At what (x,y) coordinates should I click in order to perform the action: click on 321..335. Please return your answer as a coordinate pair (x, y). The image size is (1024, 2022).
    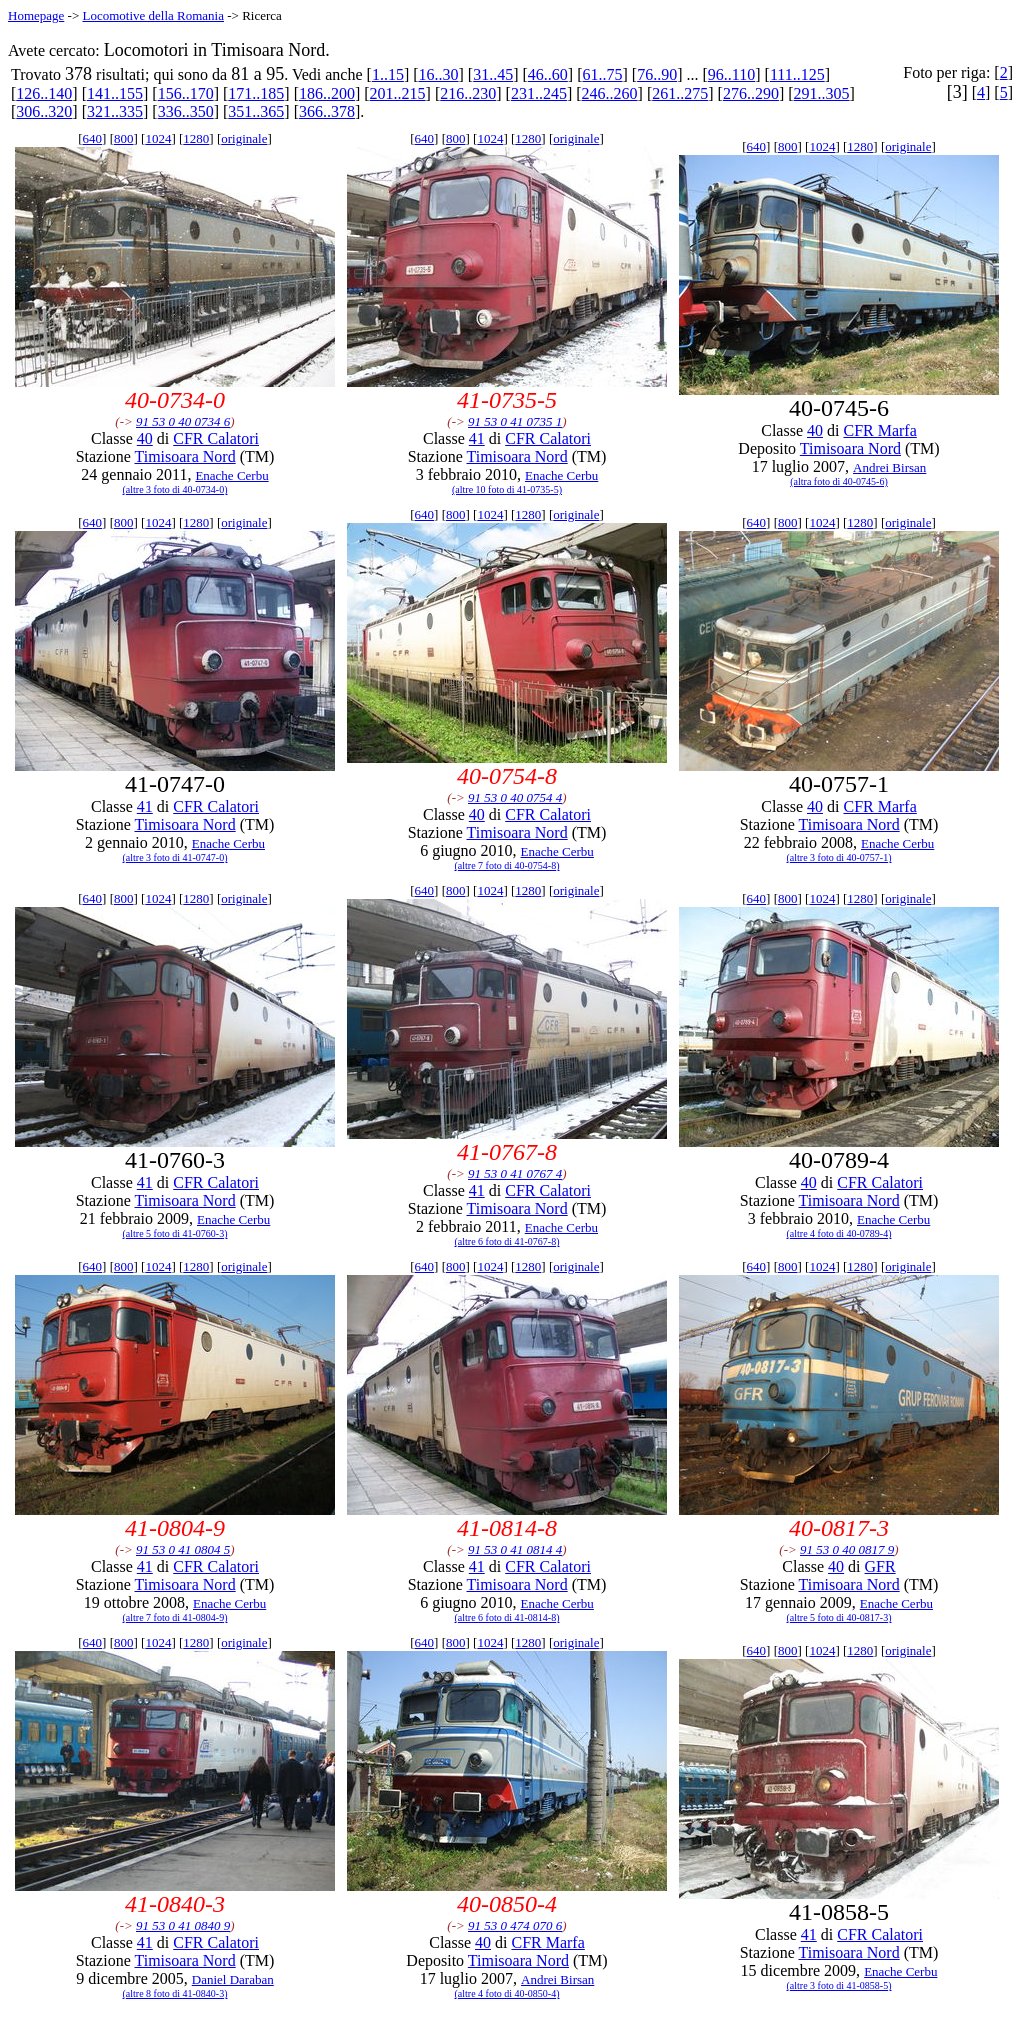
    Looking at the image, I should click on (115, 111).